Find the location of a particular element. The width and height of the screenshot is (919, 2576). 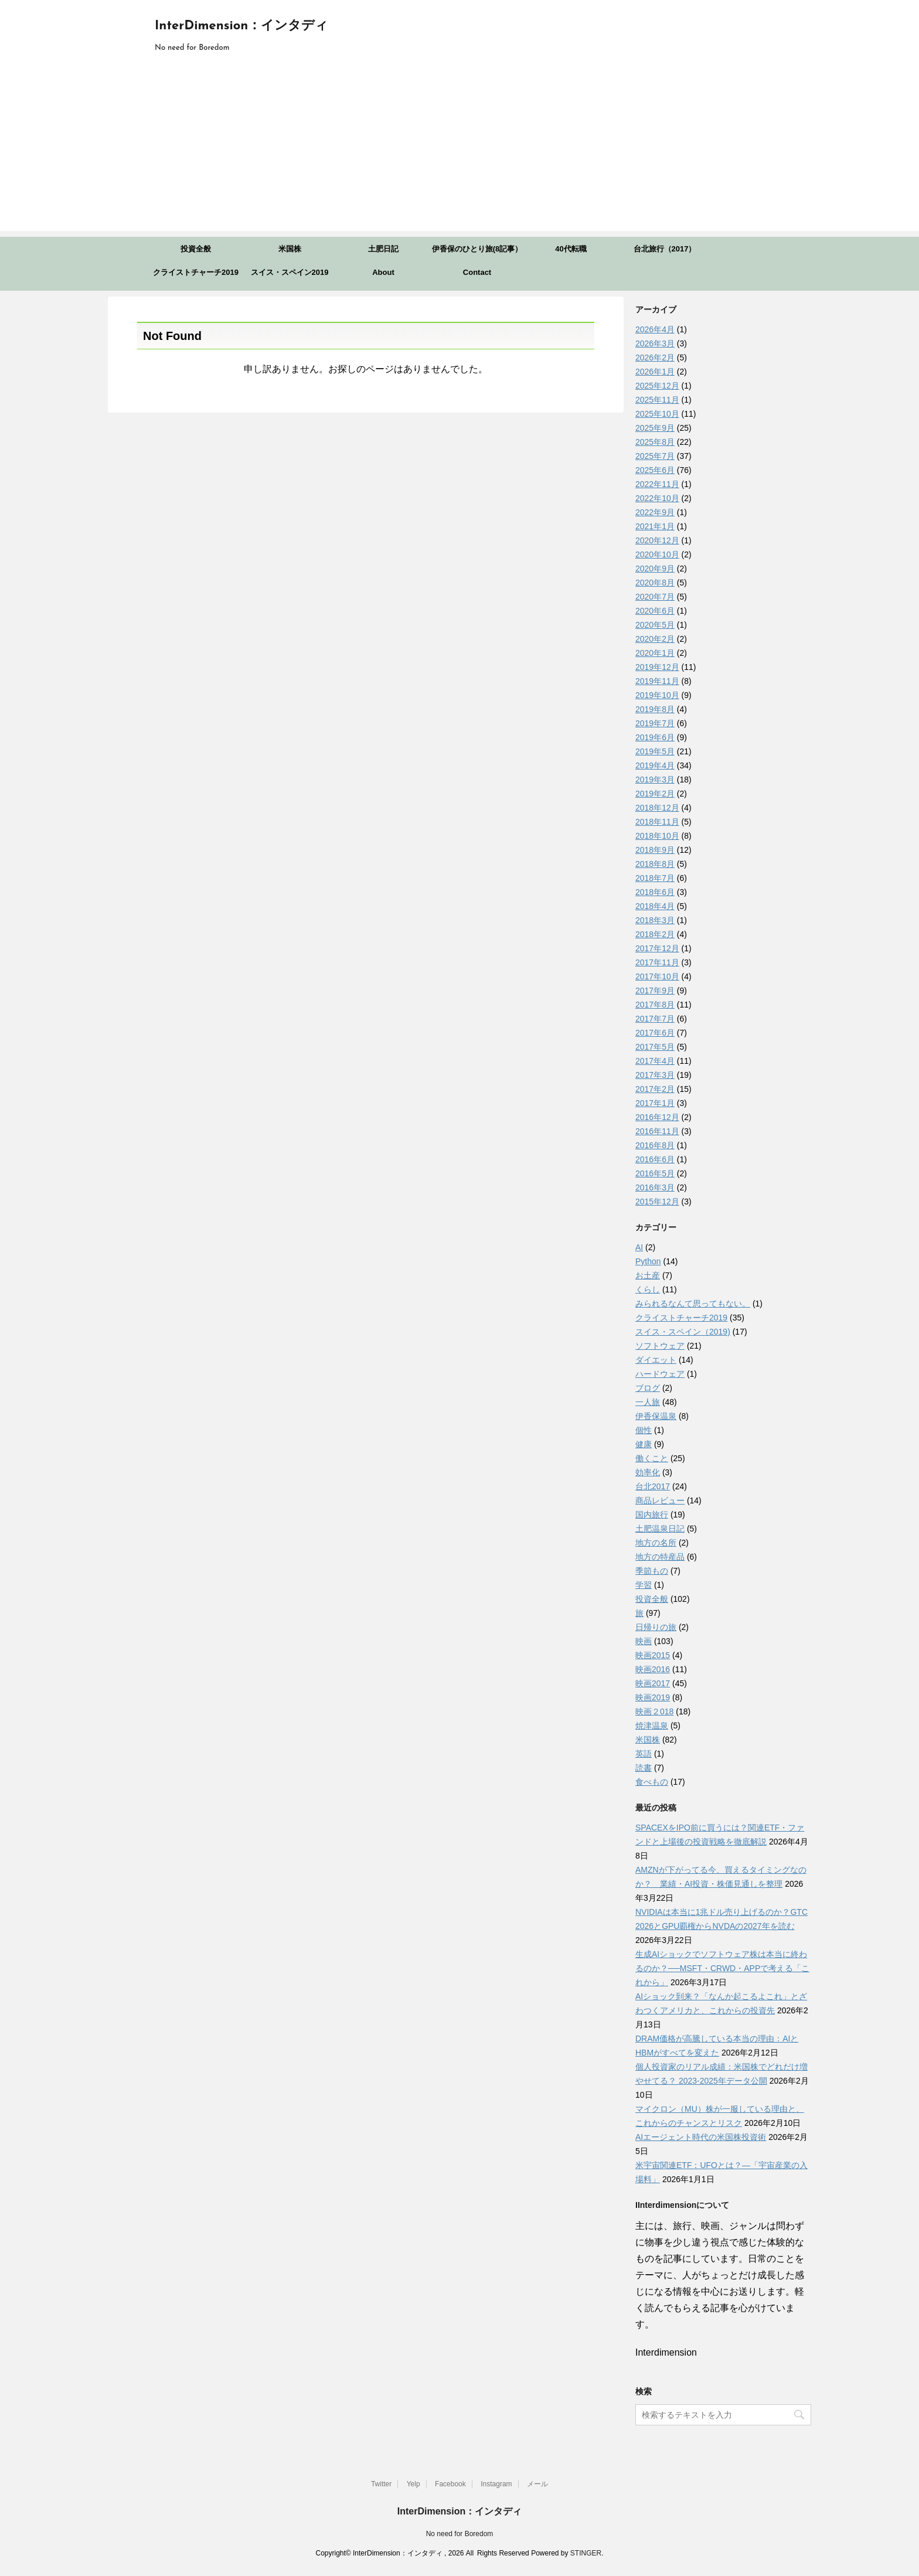

2020年5月 is located at coordinates (655, 624).